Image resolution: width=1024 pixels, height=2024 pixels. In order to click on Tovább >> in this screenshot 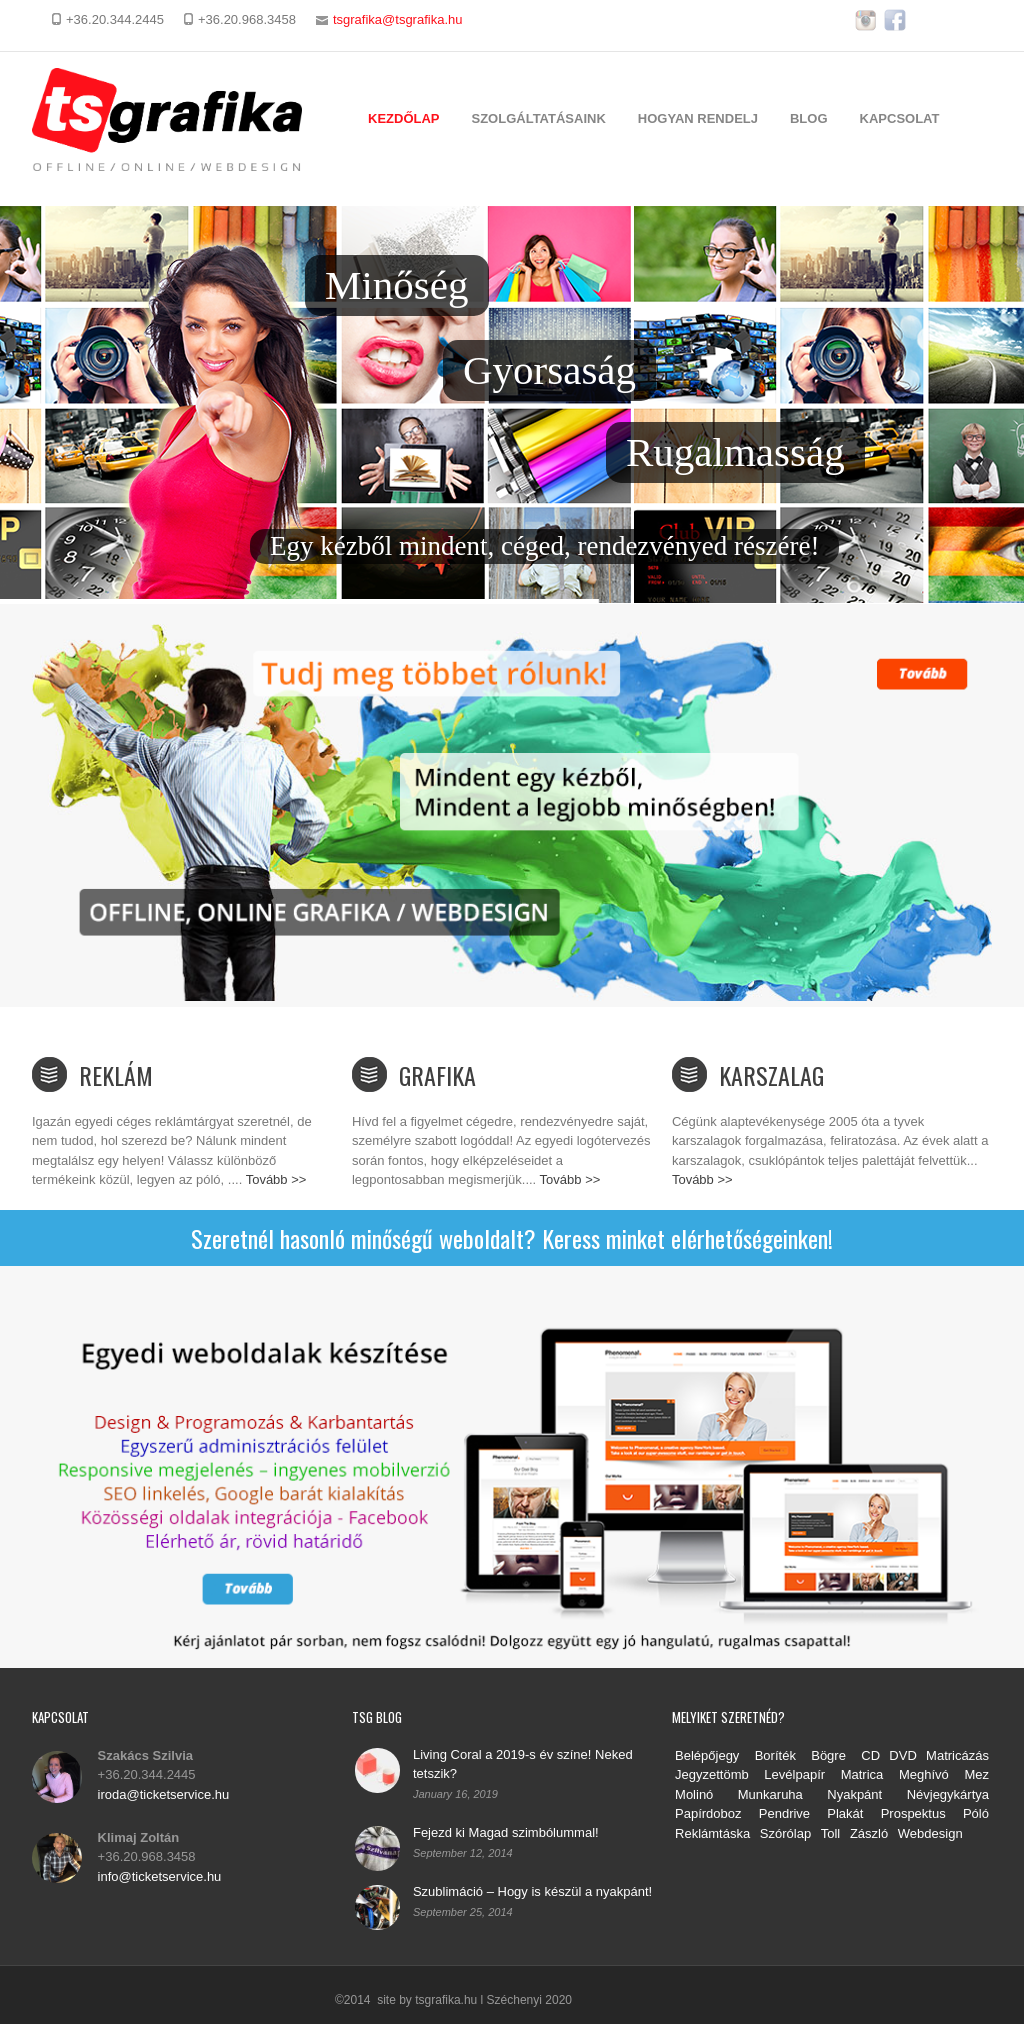, I will do `click(276, 1179)`.